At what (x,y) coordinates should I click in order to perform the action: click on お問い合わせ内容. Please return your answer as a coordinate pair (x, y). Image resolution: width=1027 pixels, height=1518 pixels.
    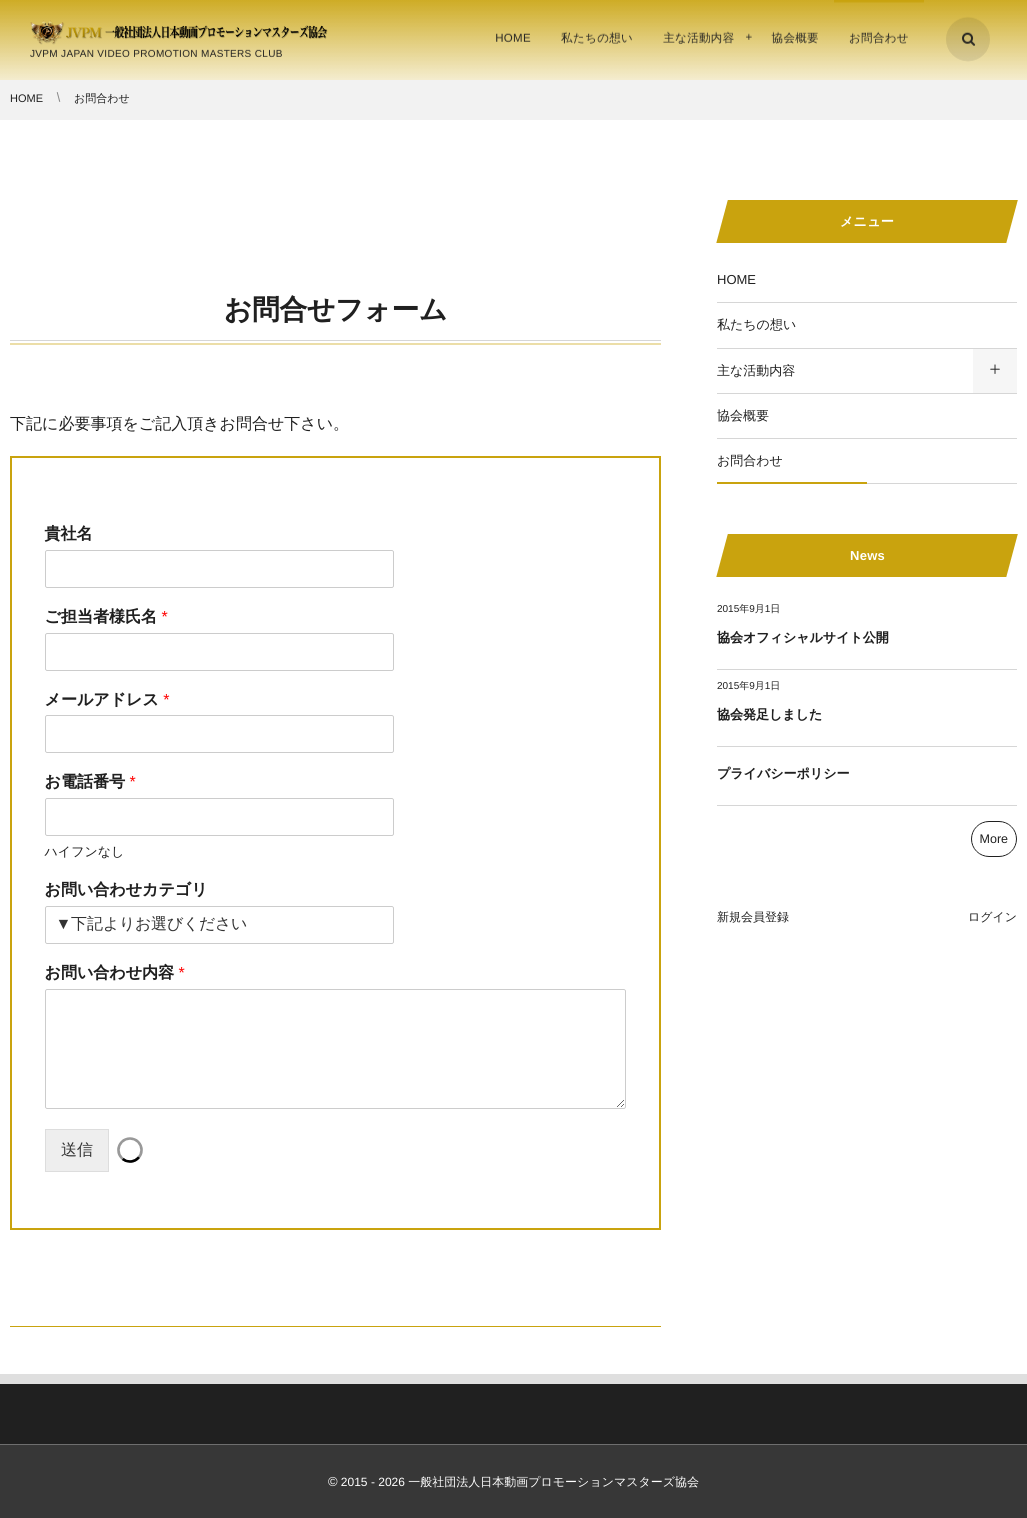
    Looking at the image, I should click on (115, 973).